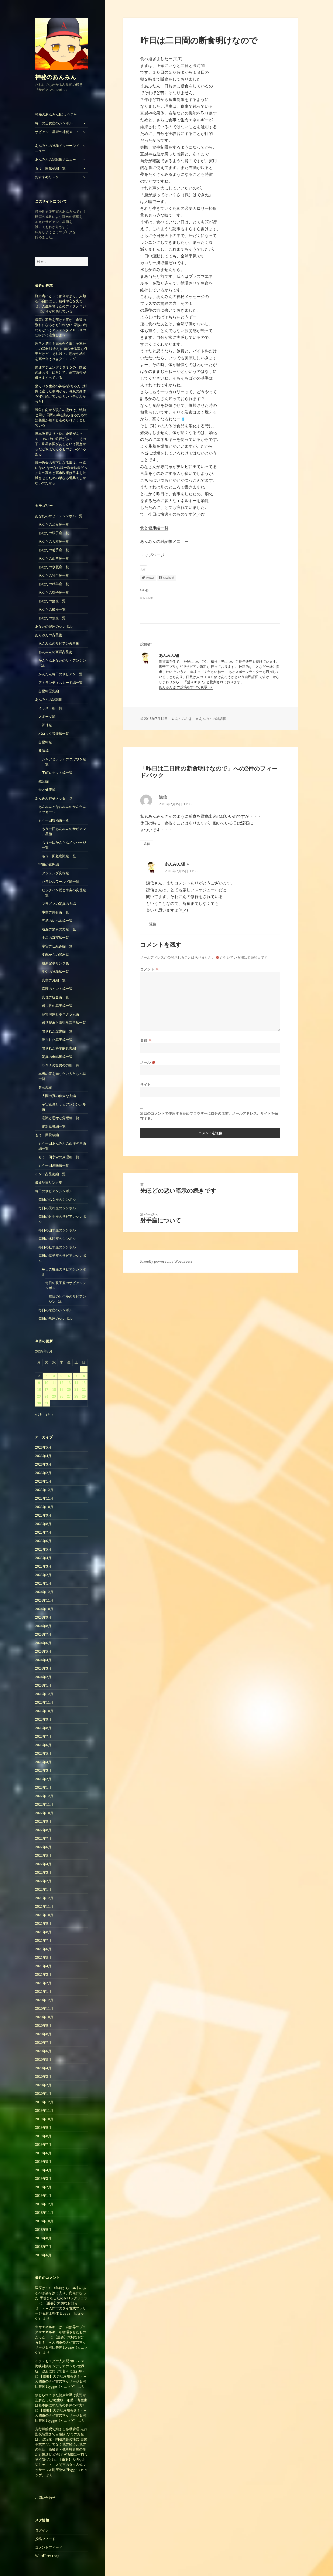 This screenshot has width=333, height=2576. I want to click on あなたの蟹座一覧, so click(52, 601).